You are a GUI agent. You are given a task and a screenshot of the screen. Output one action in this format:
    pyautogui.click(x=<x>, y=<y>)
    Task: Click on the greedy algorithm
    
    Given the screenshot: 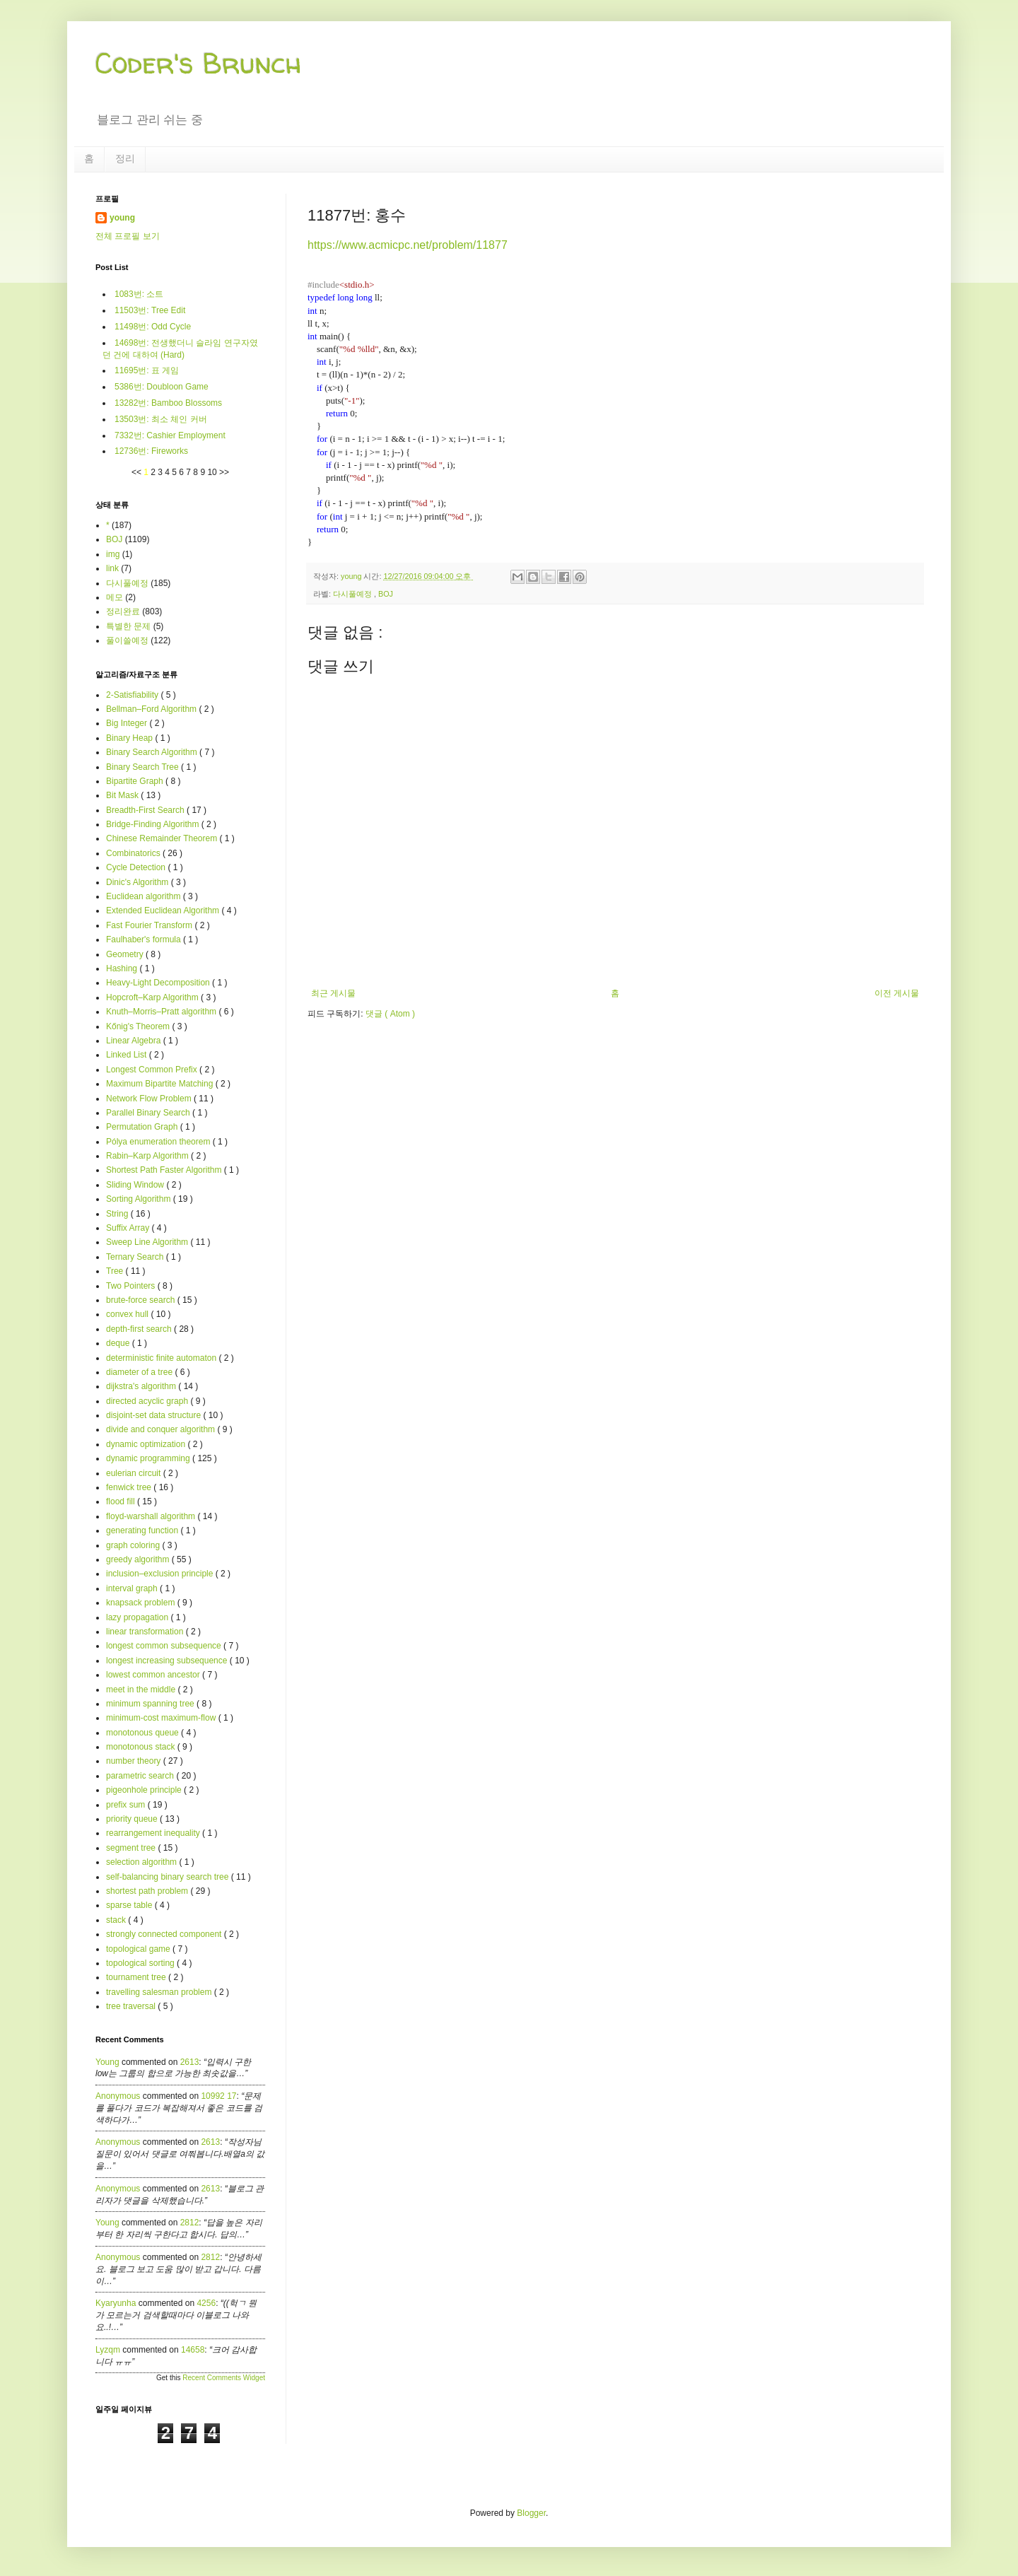 What is the action you would take?
    pyautogui.click(x=139, y=1559)
    